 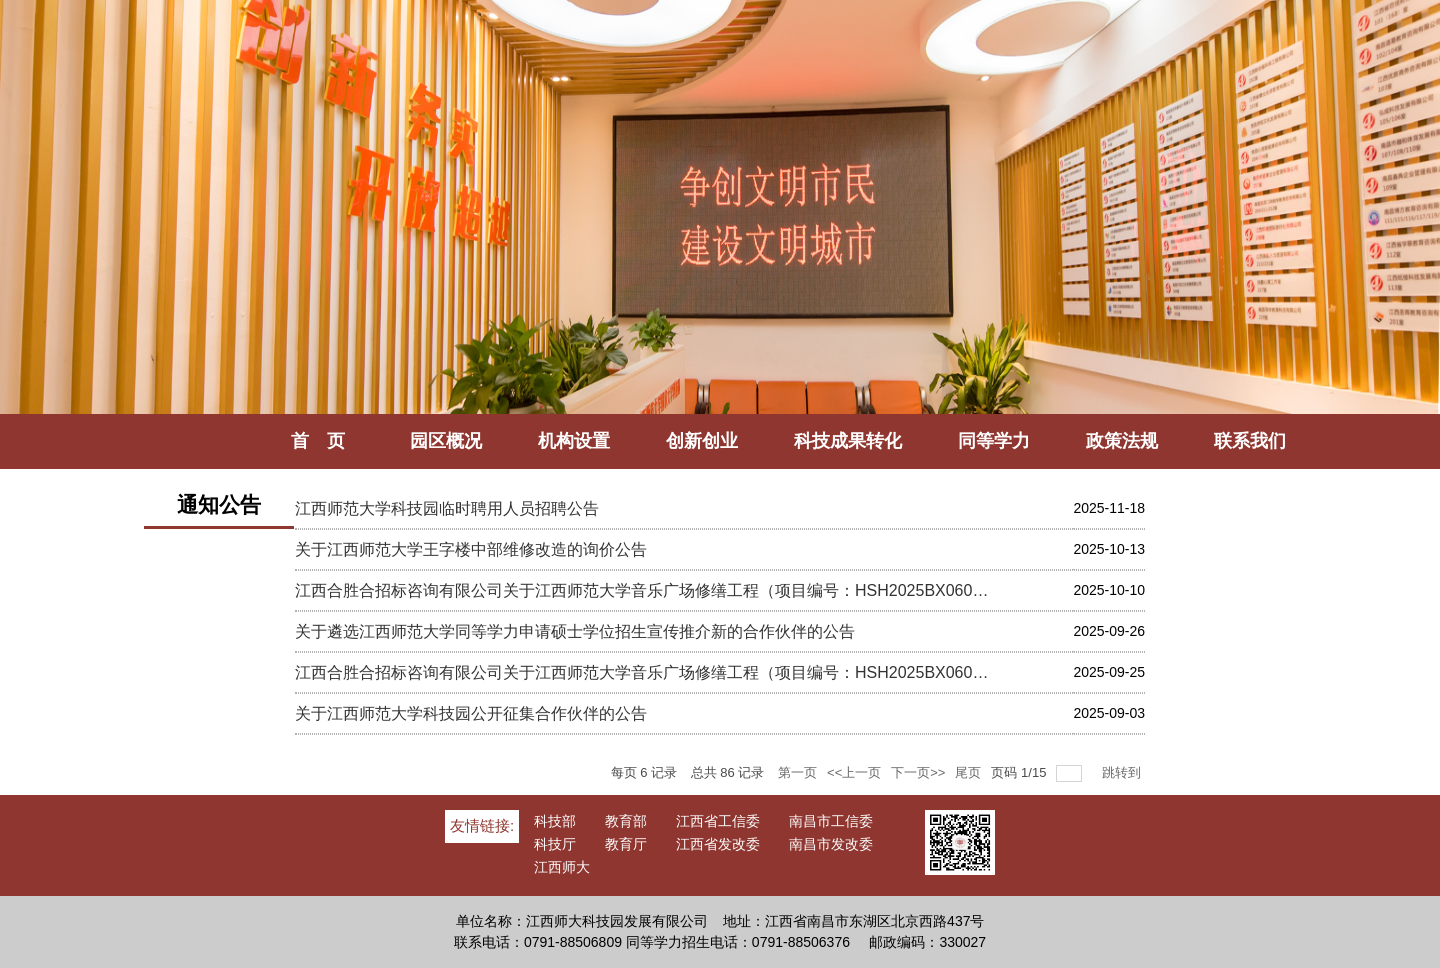 I want to click on 机构设置, so click(x=574, y=441).